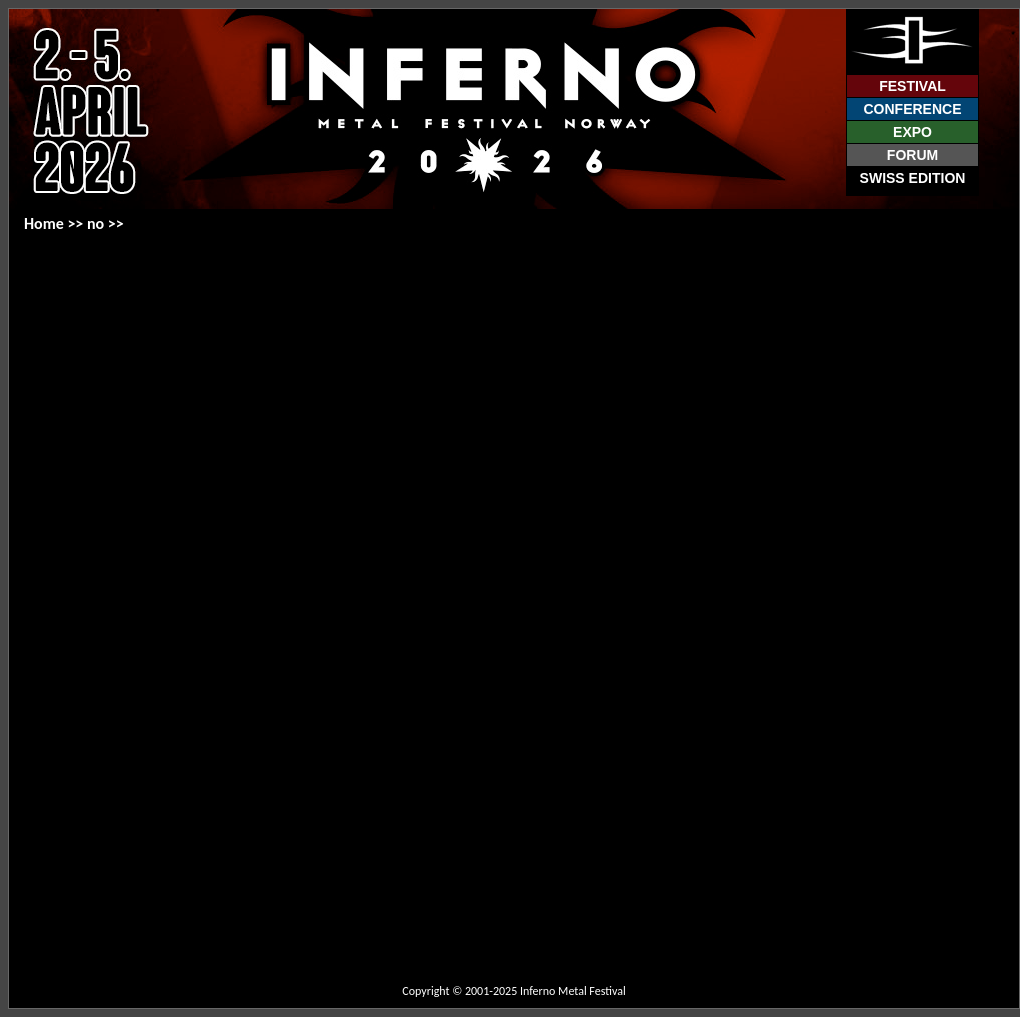 The width and height of the screenshot is (1020, 1017). I want to click on no >>, so click(105, 223).